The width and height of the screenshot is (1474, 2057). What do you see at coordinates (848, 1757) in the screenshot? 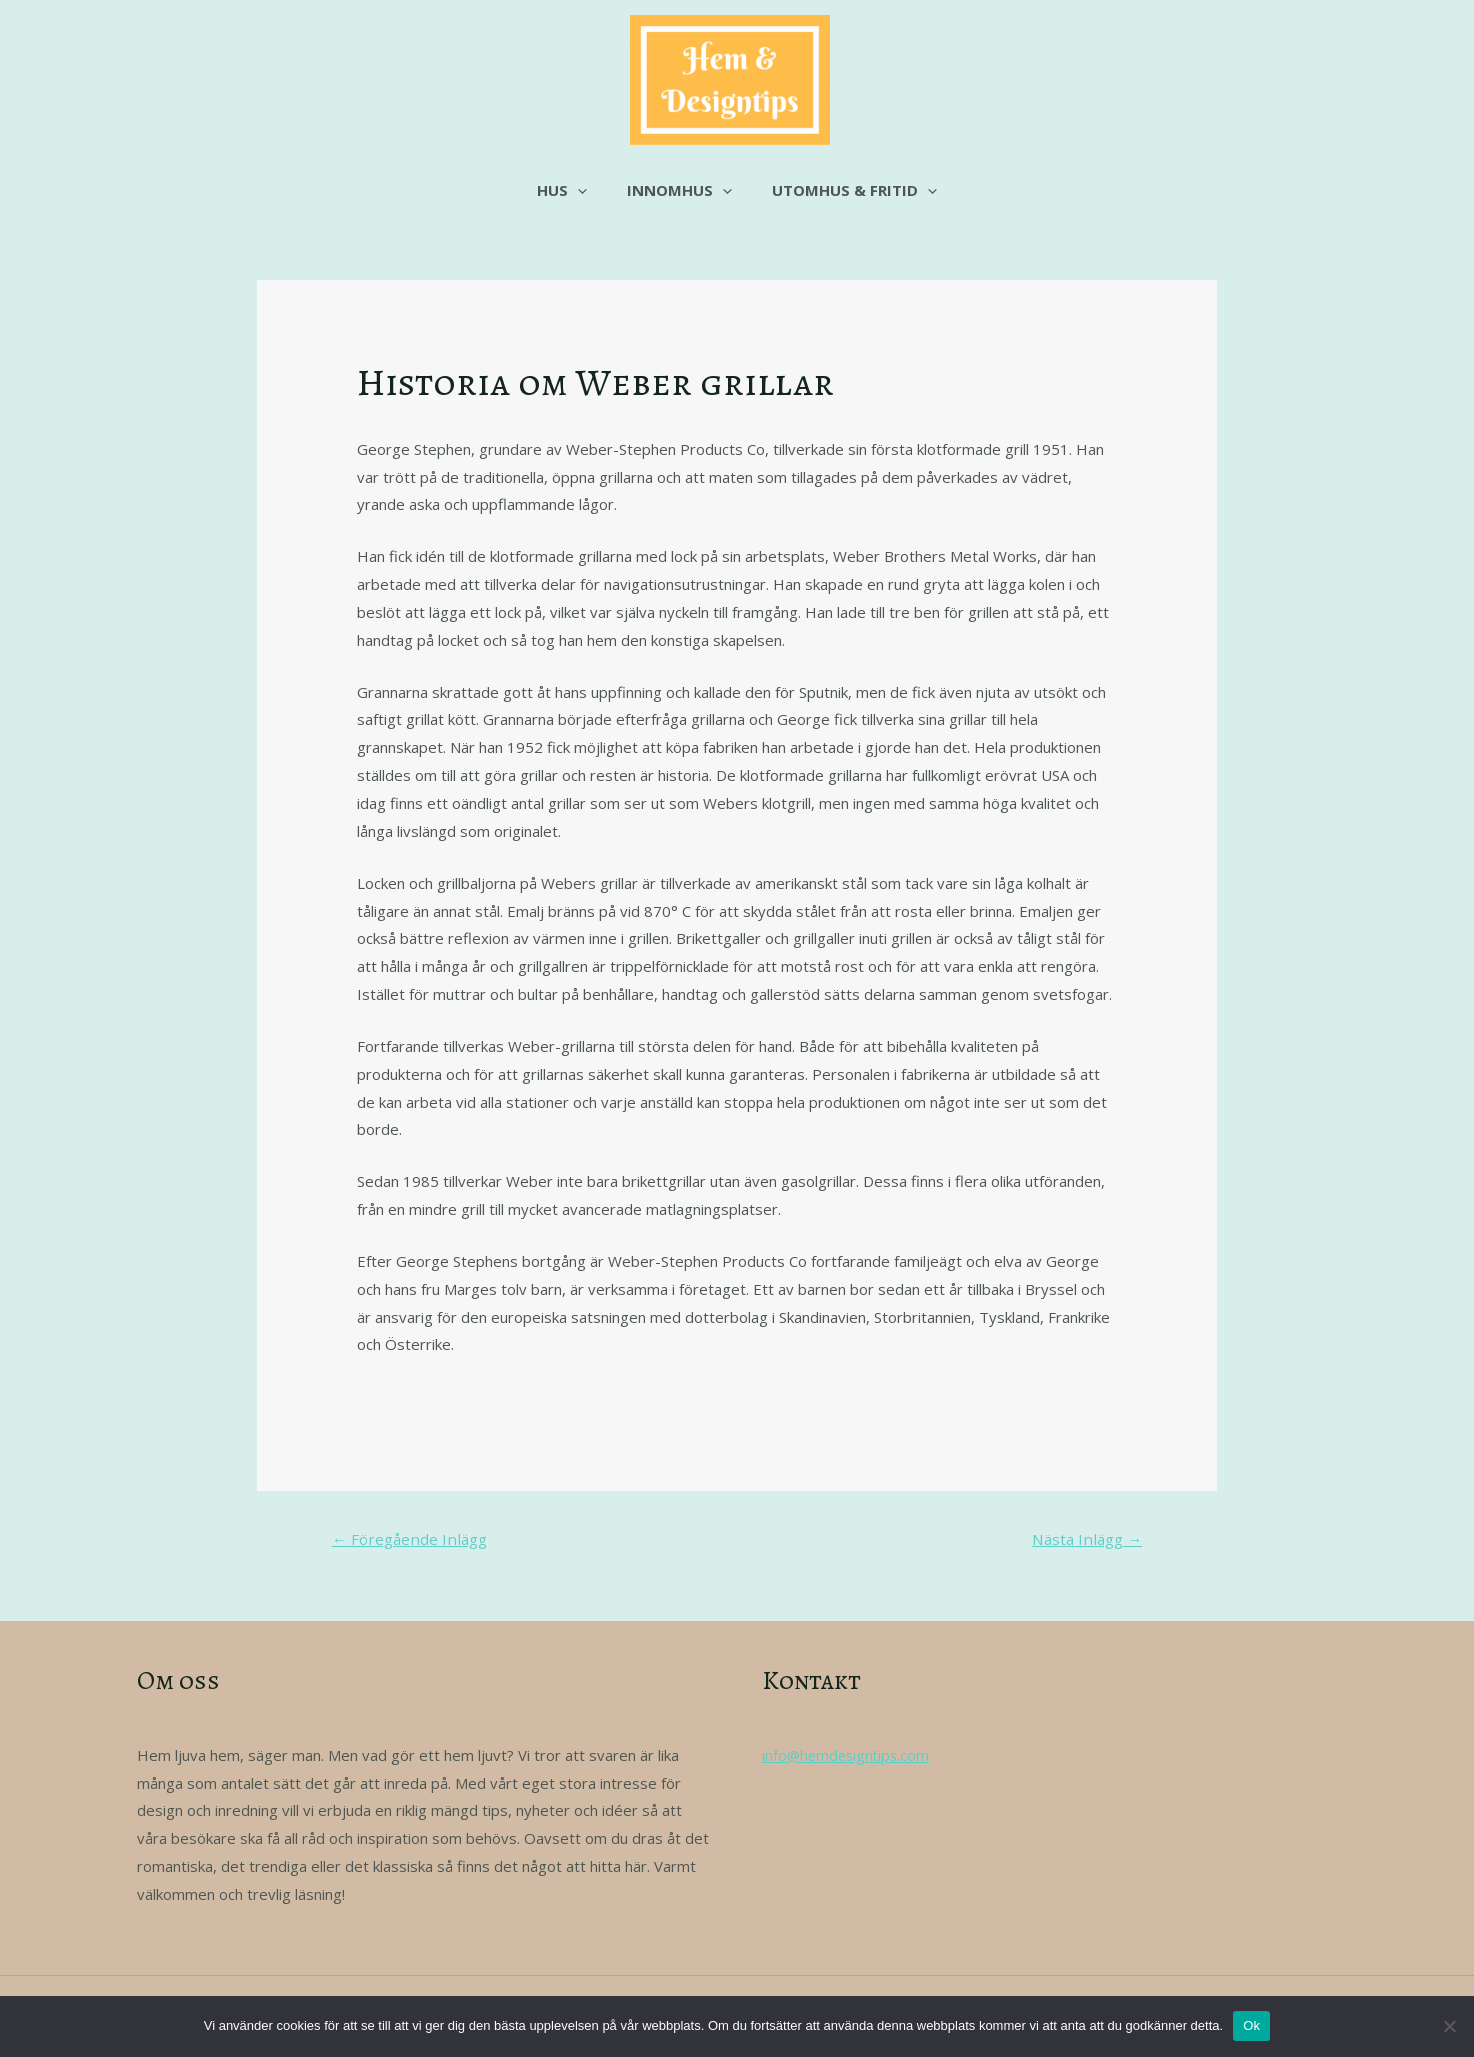
I see `info@hemdesigntips.com` at bounding box center [848, 1757].